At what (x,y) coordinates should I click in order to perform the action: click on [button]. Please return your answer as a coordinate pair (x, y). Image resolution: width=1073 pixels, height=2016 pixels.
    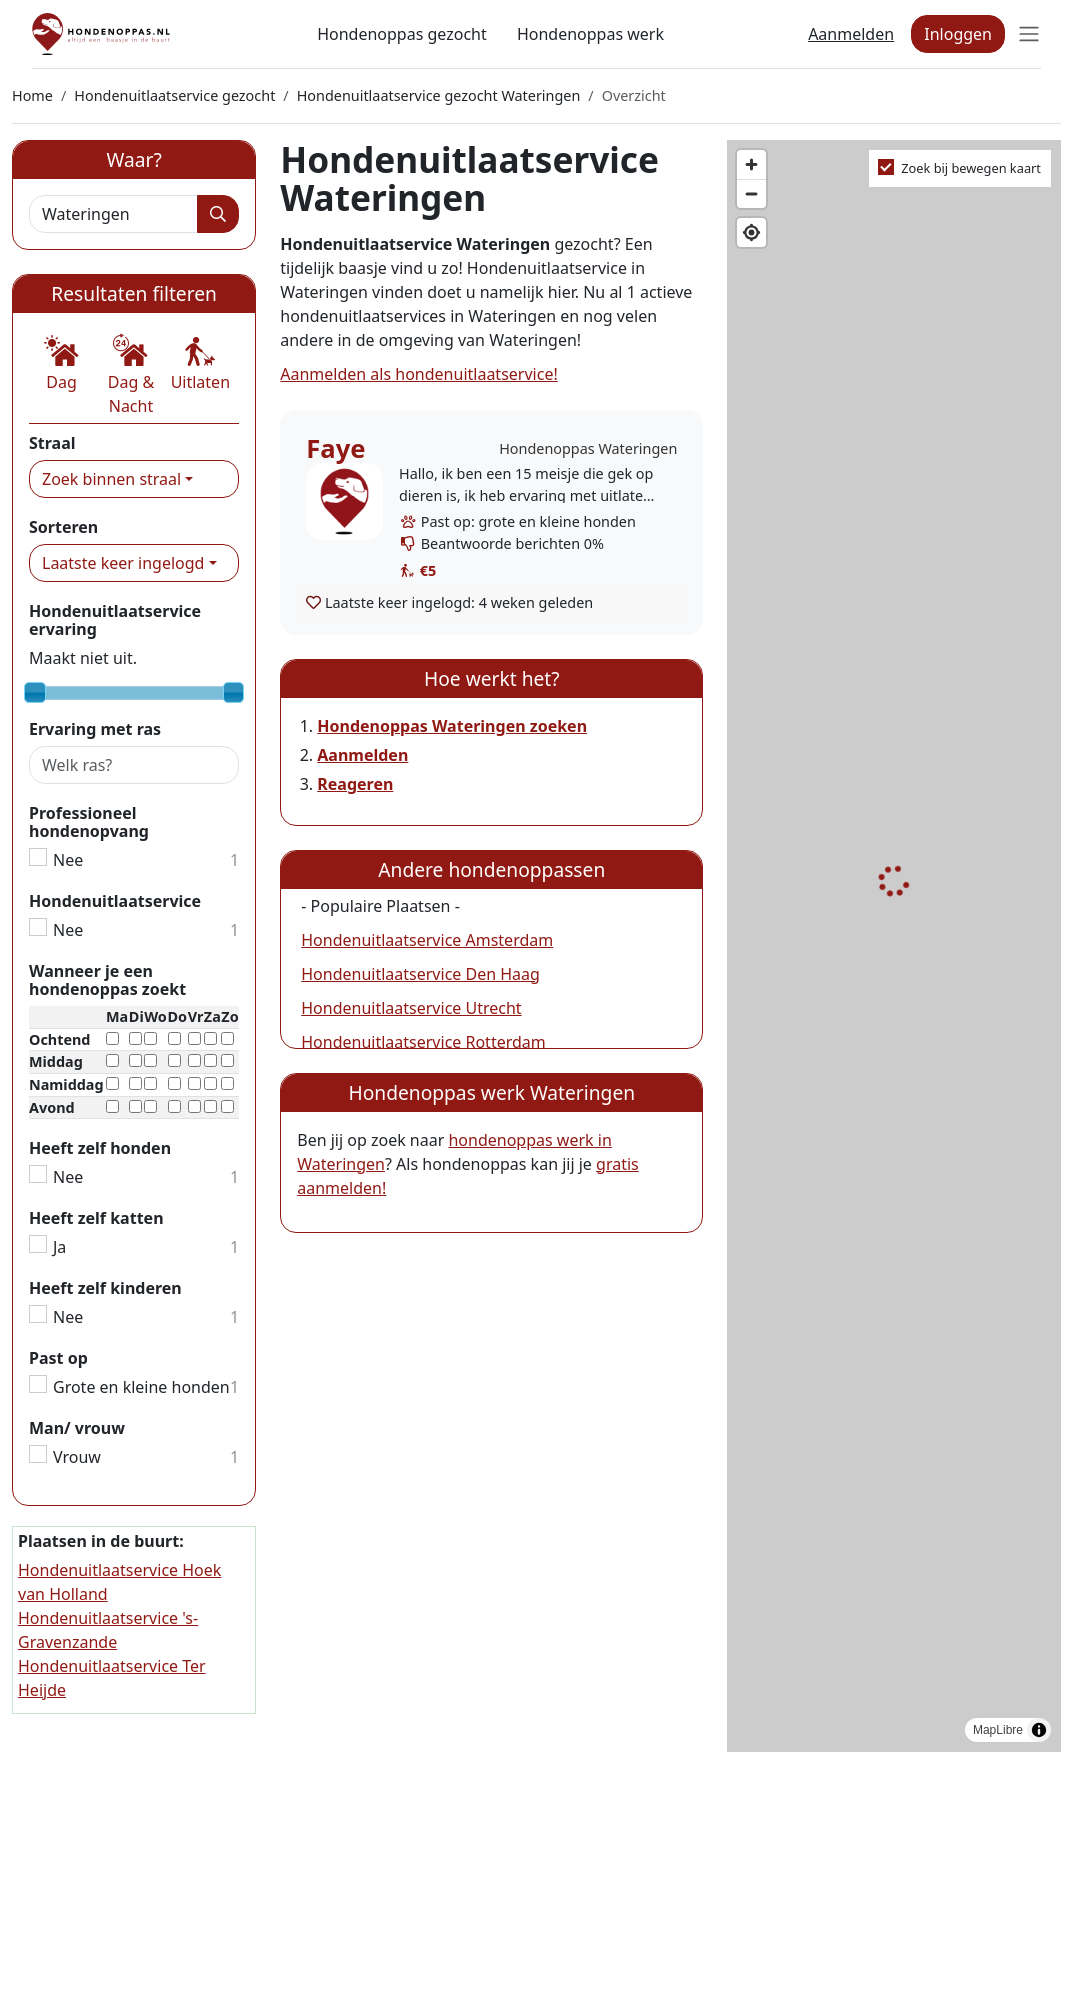
    Looking at the image, I should click on (61, 364).